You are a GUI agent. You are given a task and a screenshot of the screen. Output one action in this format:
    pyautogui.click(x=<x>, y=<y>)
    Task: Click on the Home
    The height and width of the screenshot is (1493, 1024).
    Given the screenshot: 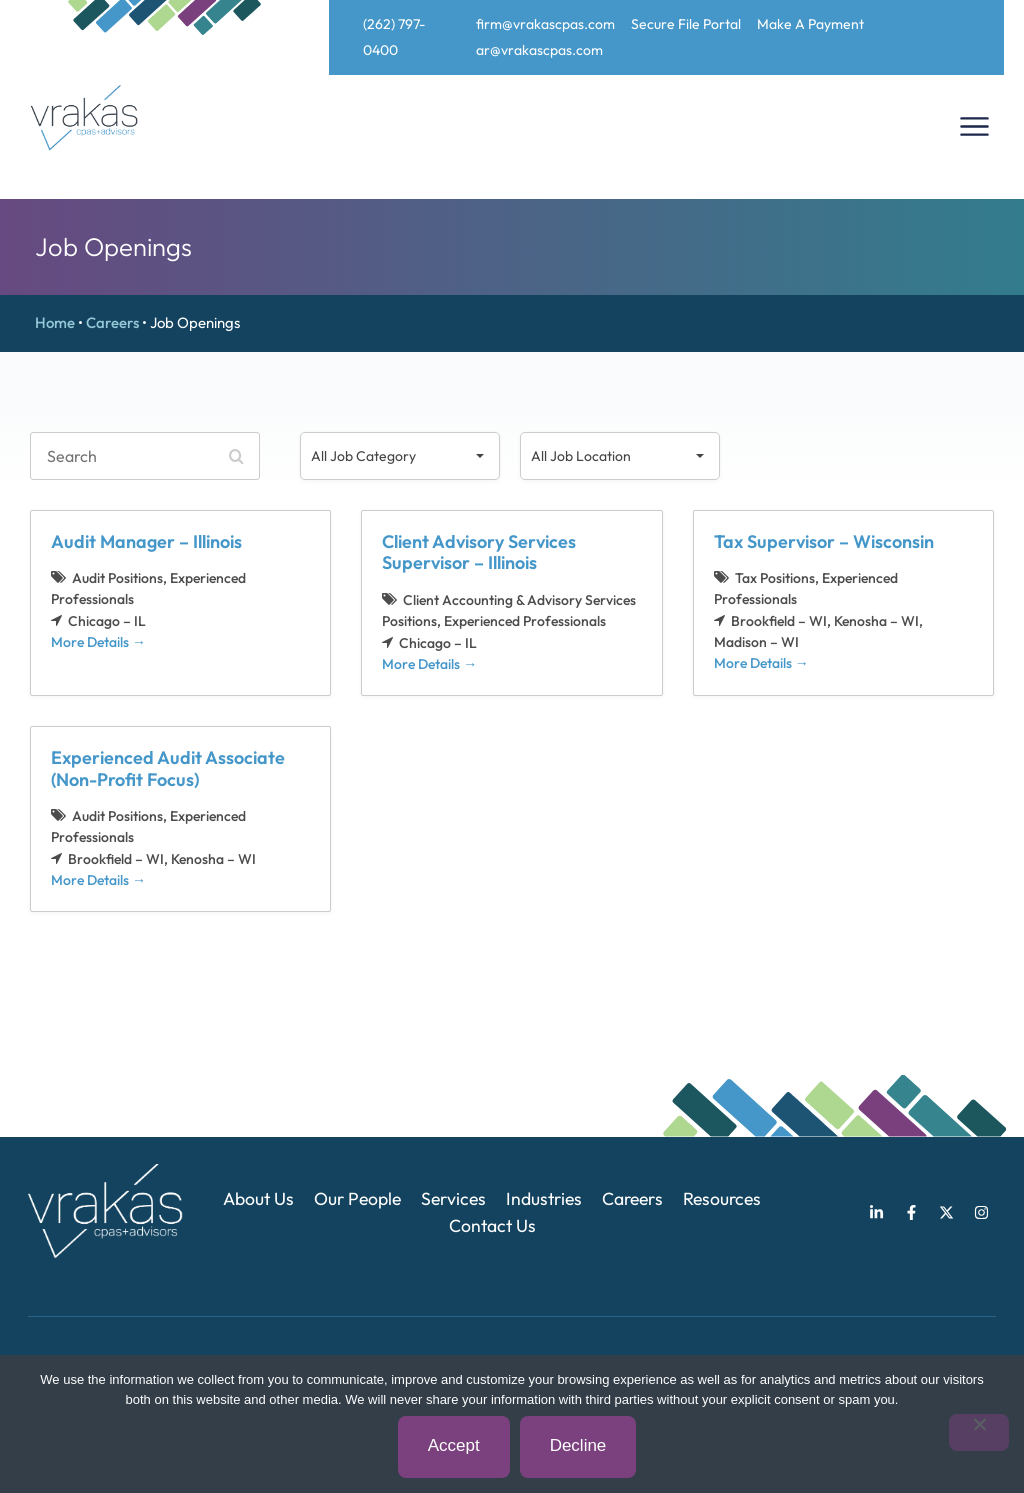 What is the action you would take?
    pyautogui.click(x=55, y=322)
    